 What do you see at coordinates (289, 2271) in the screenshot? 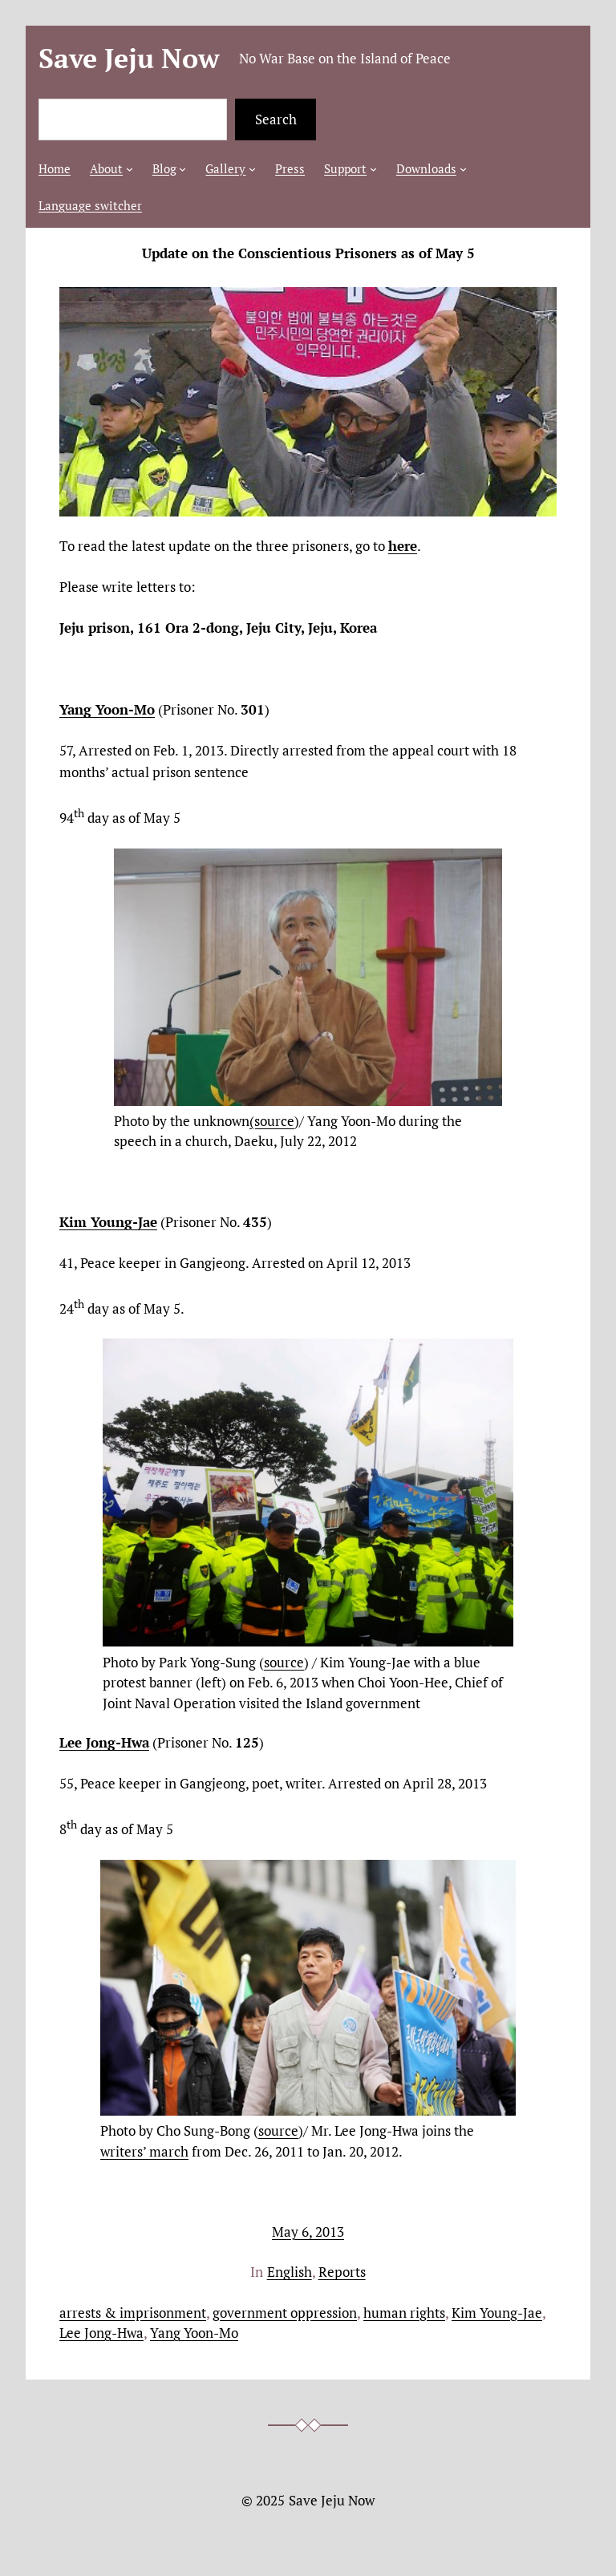
I see `English` at bounding box center [289, 2271].